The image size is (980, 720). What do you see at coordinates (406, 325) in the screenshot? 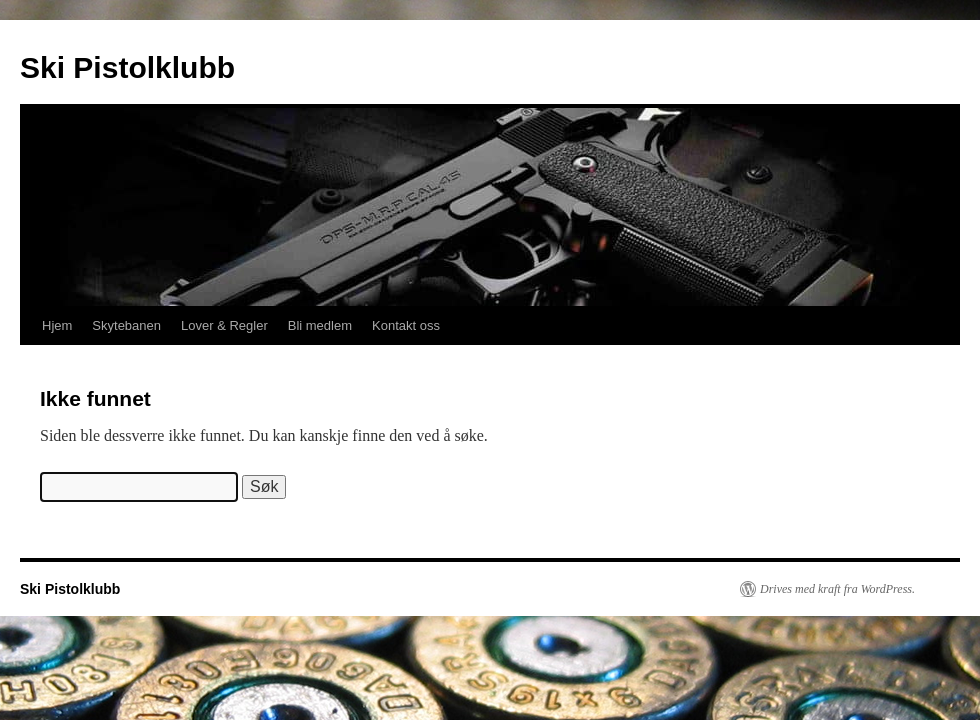
I see `Kontakt oss` at bounding box center [406, 325].